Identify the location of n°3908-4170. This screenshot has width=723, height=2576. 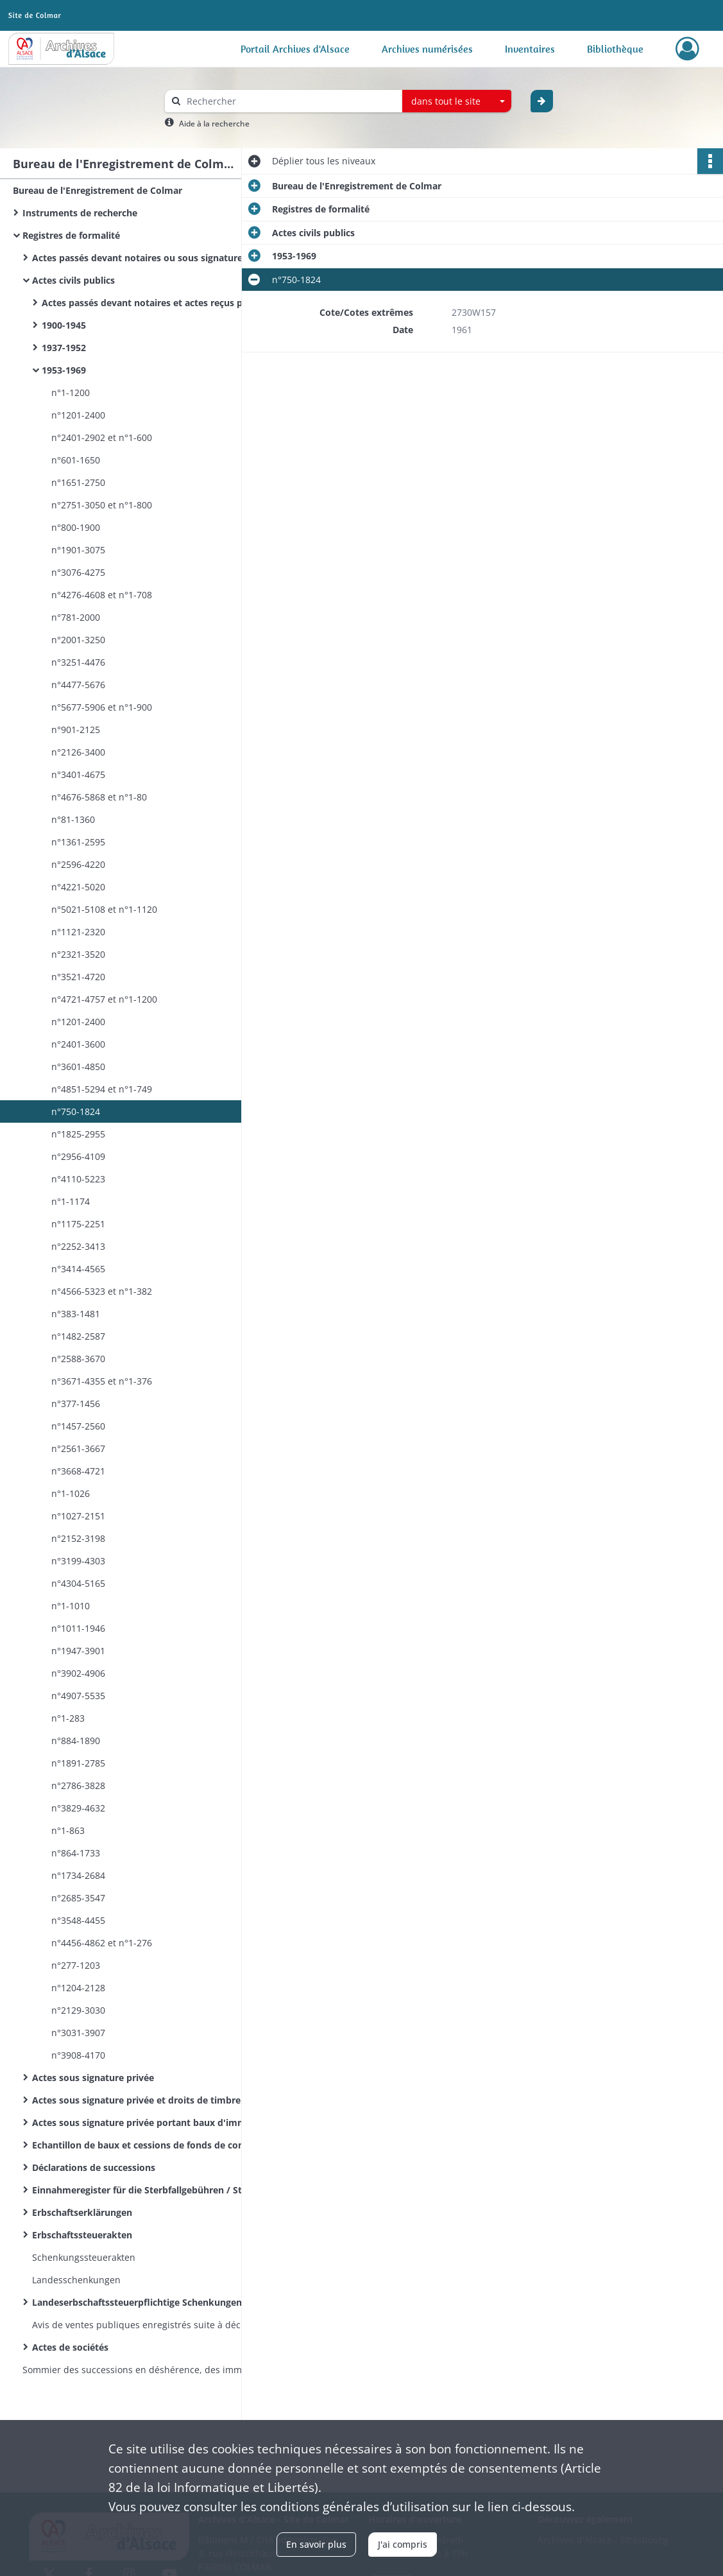
(78, 2055).